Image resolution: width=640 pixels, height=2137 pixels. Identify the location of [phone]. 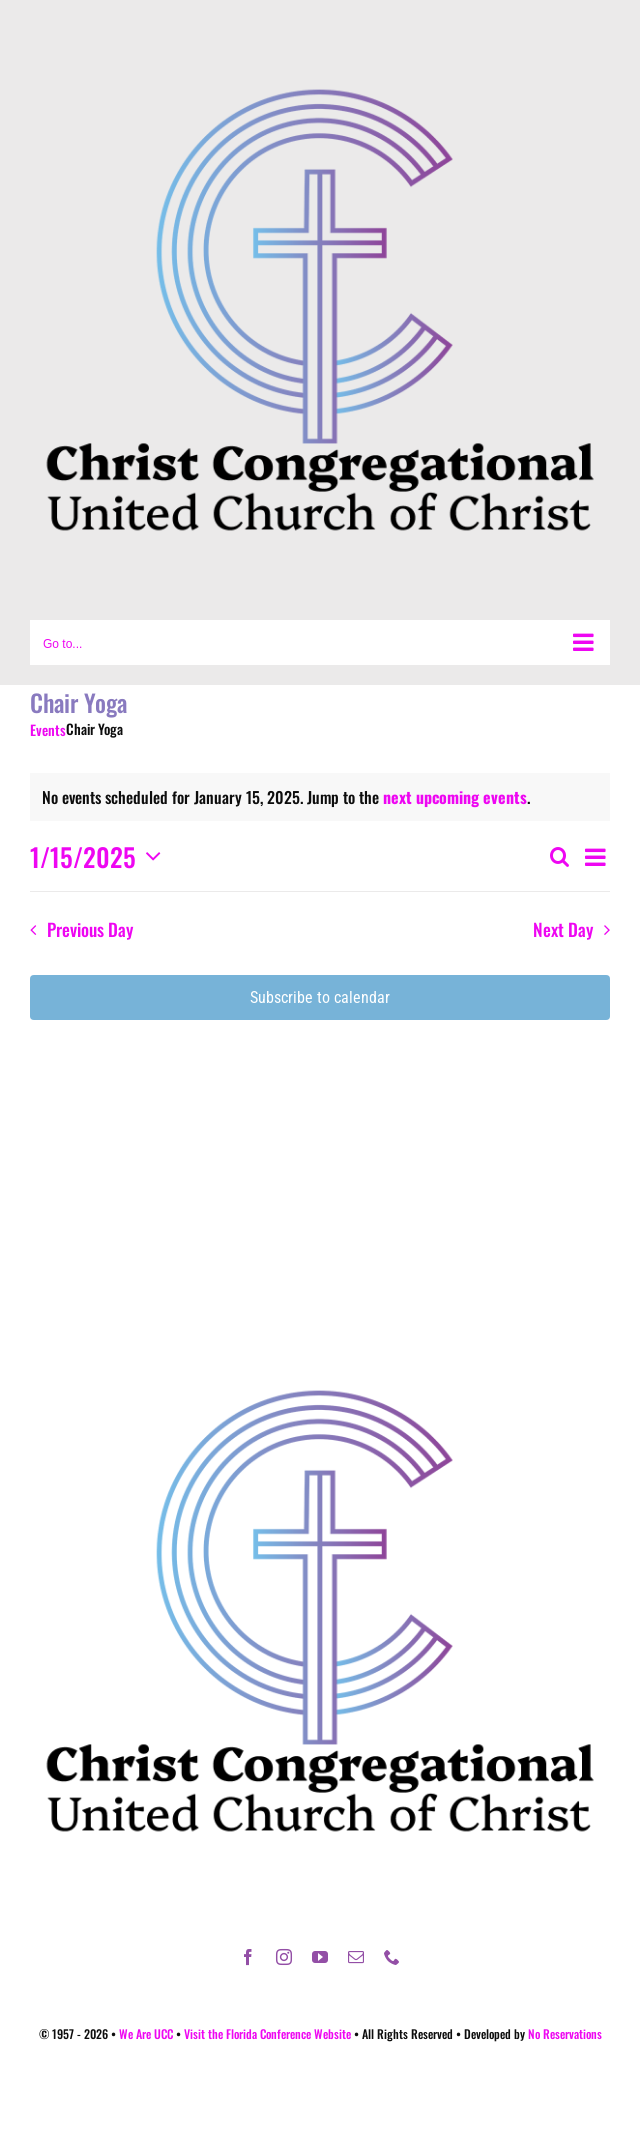
(392, 1957).